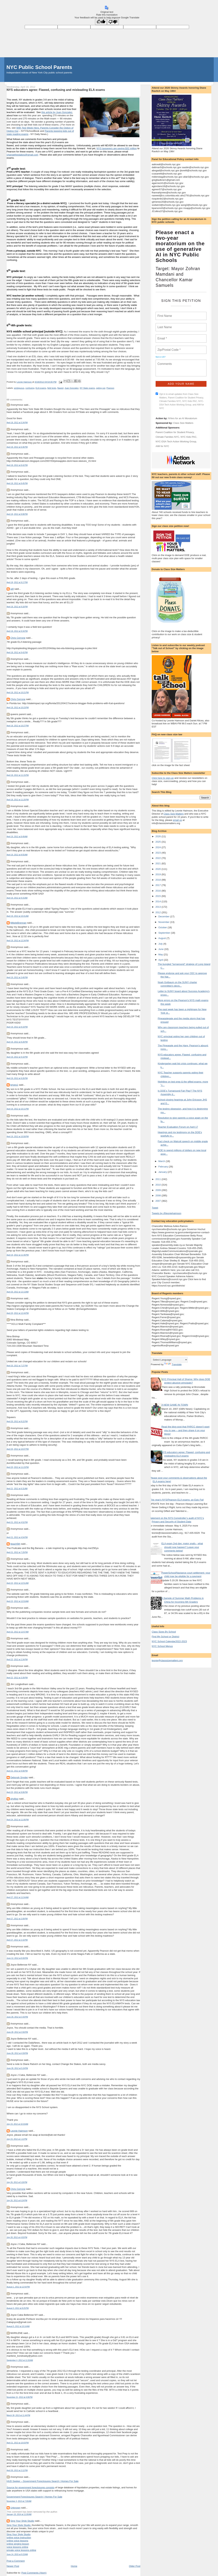  What do you see at coordinates (158, 1190) in the screenshot?
I see `2009` at bounding box center [158, 1190].